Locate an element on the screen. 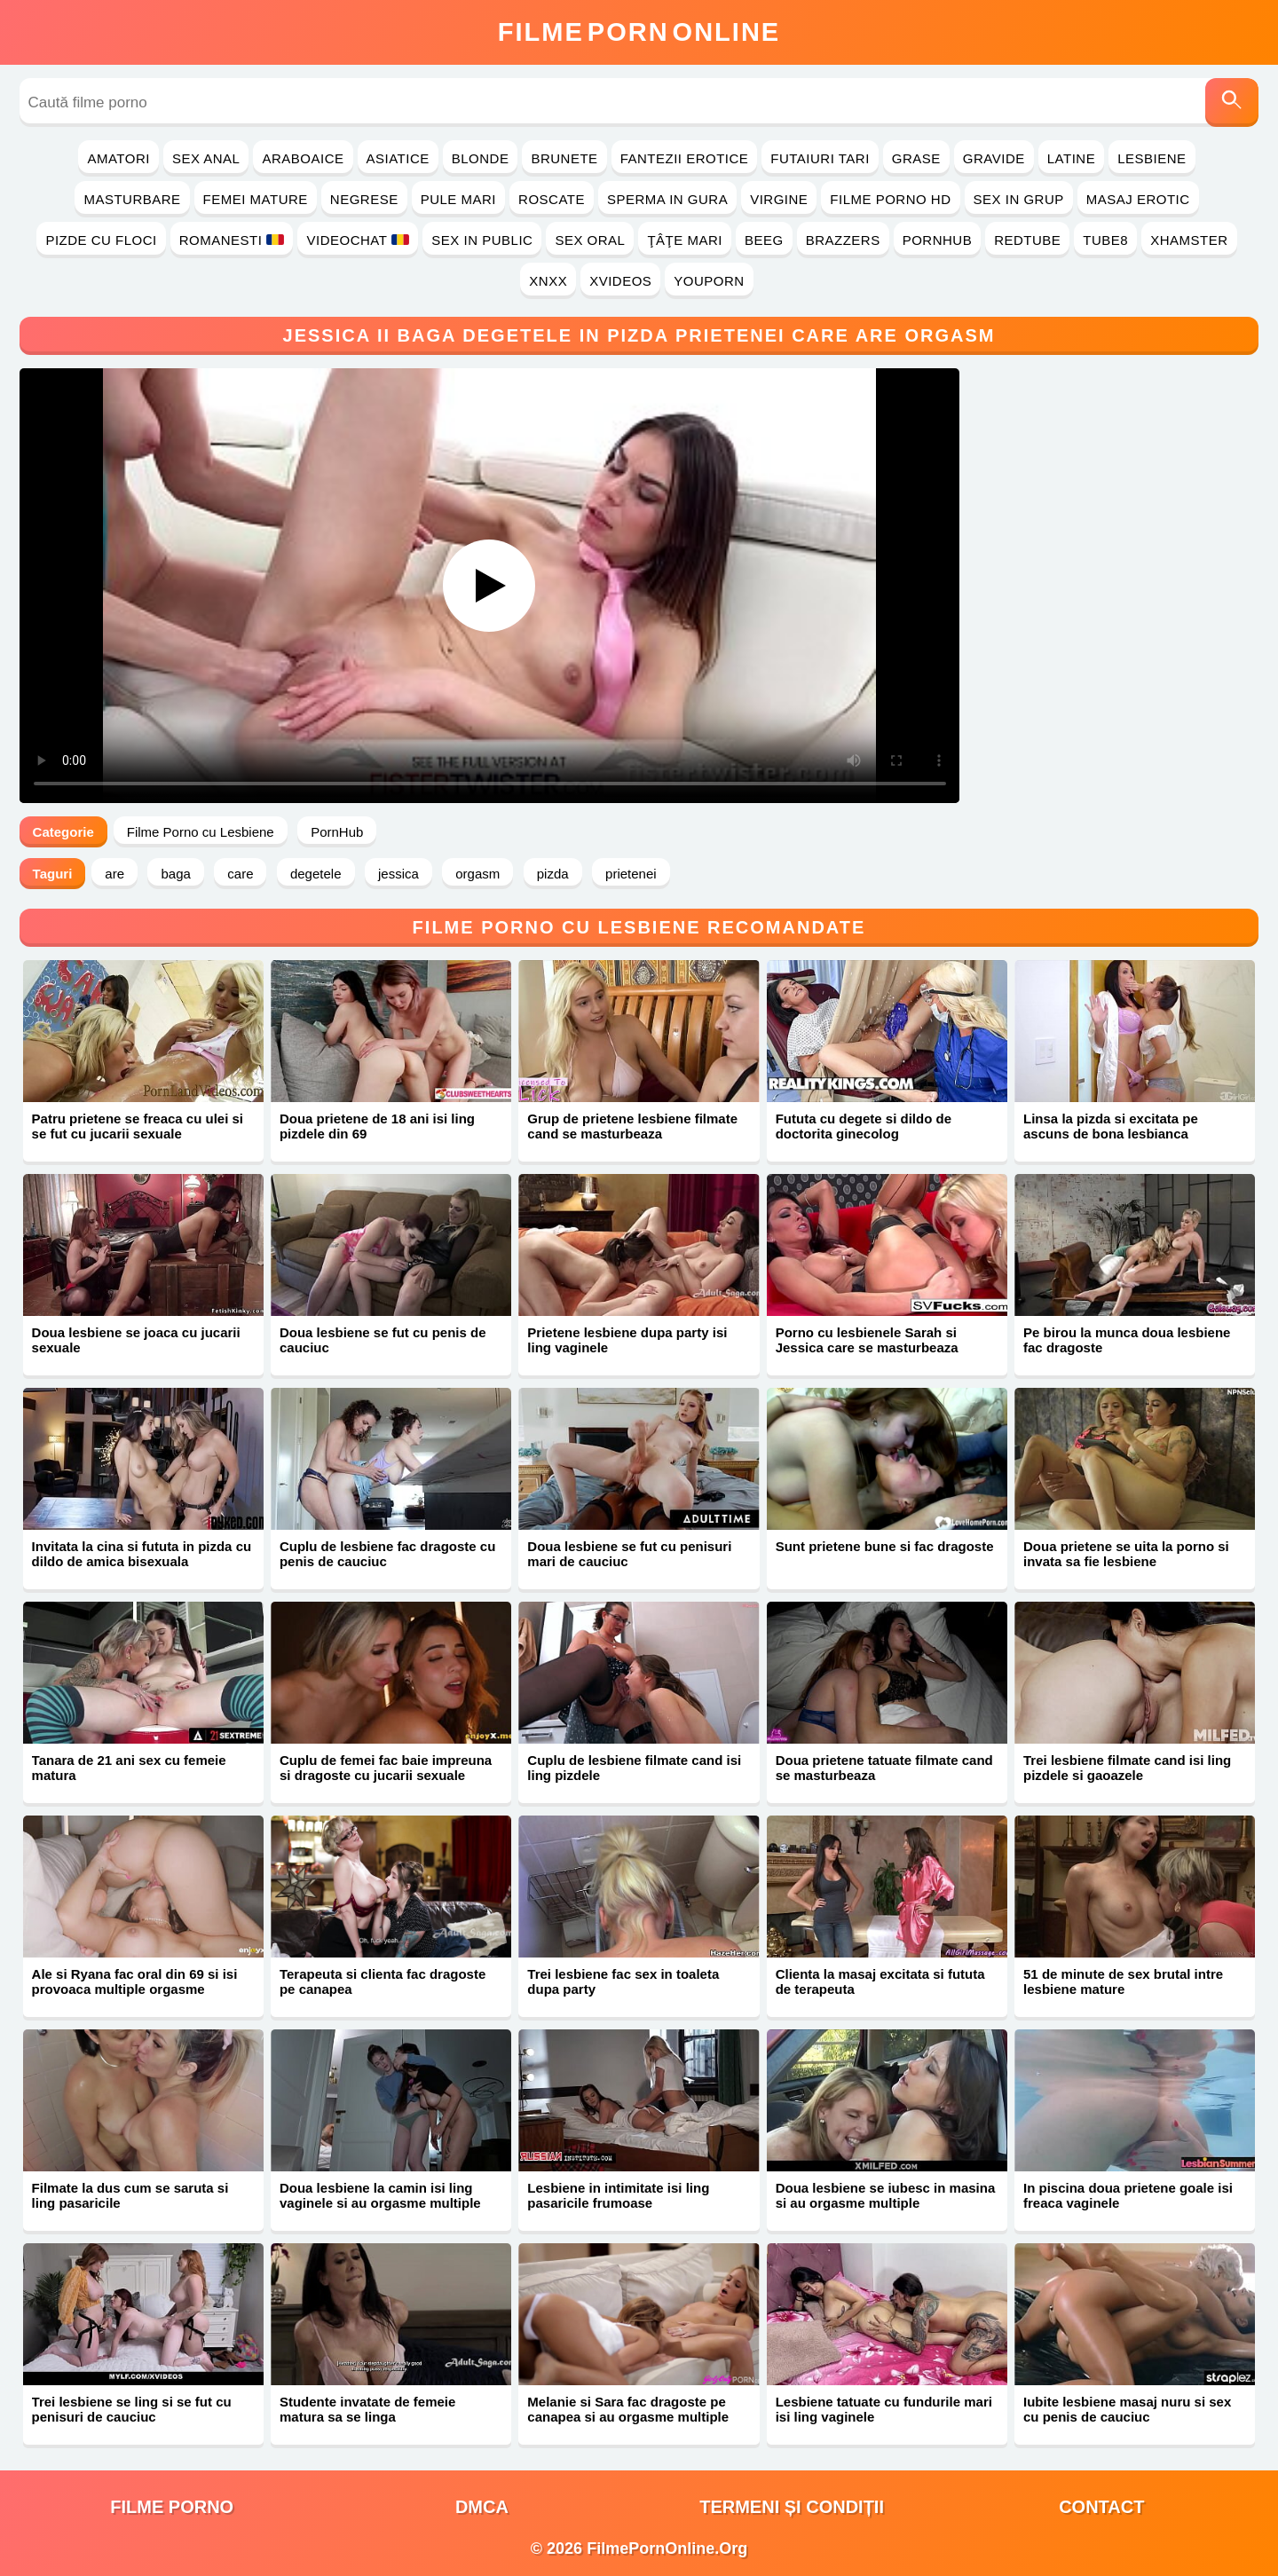  Filme Porno HD is located at coordinates (890, 199).